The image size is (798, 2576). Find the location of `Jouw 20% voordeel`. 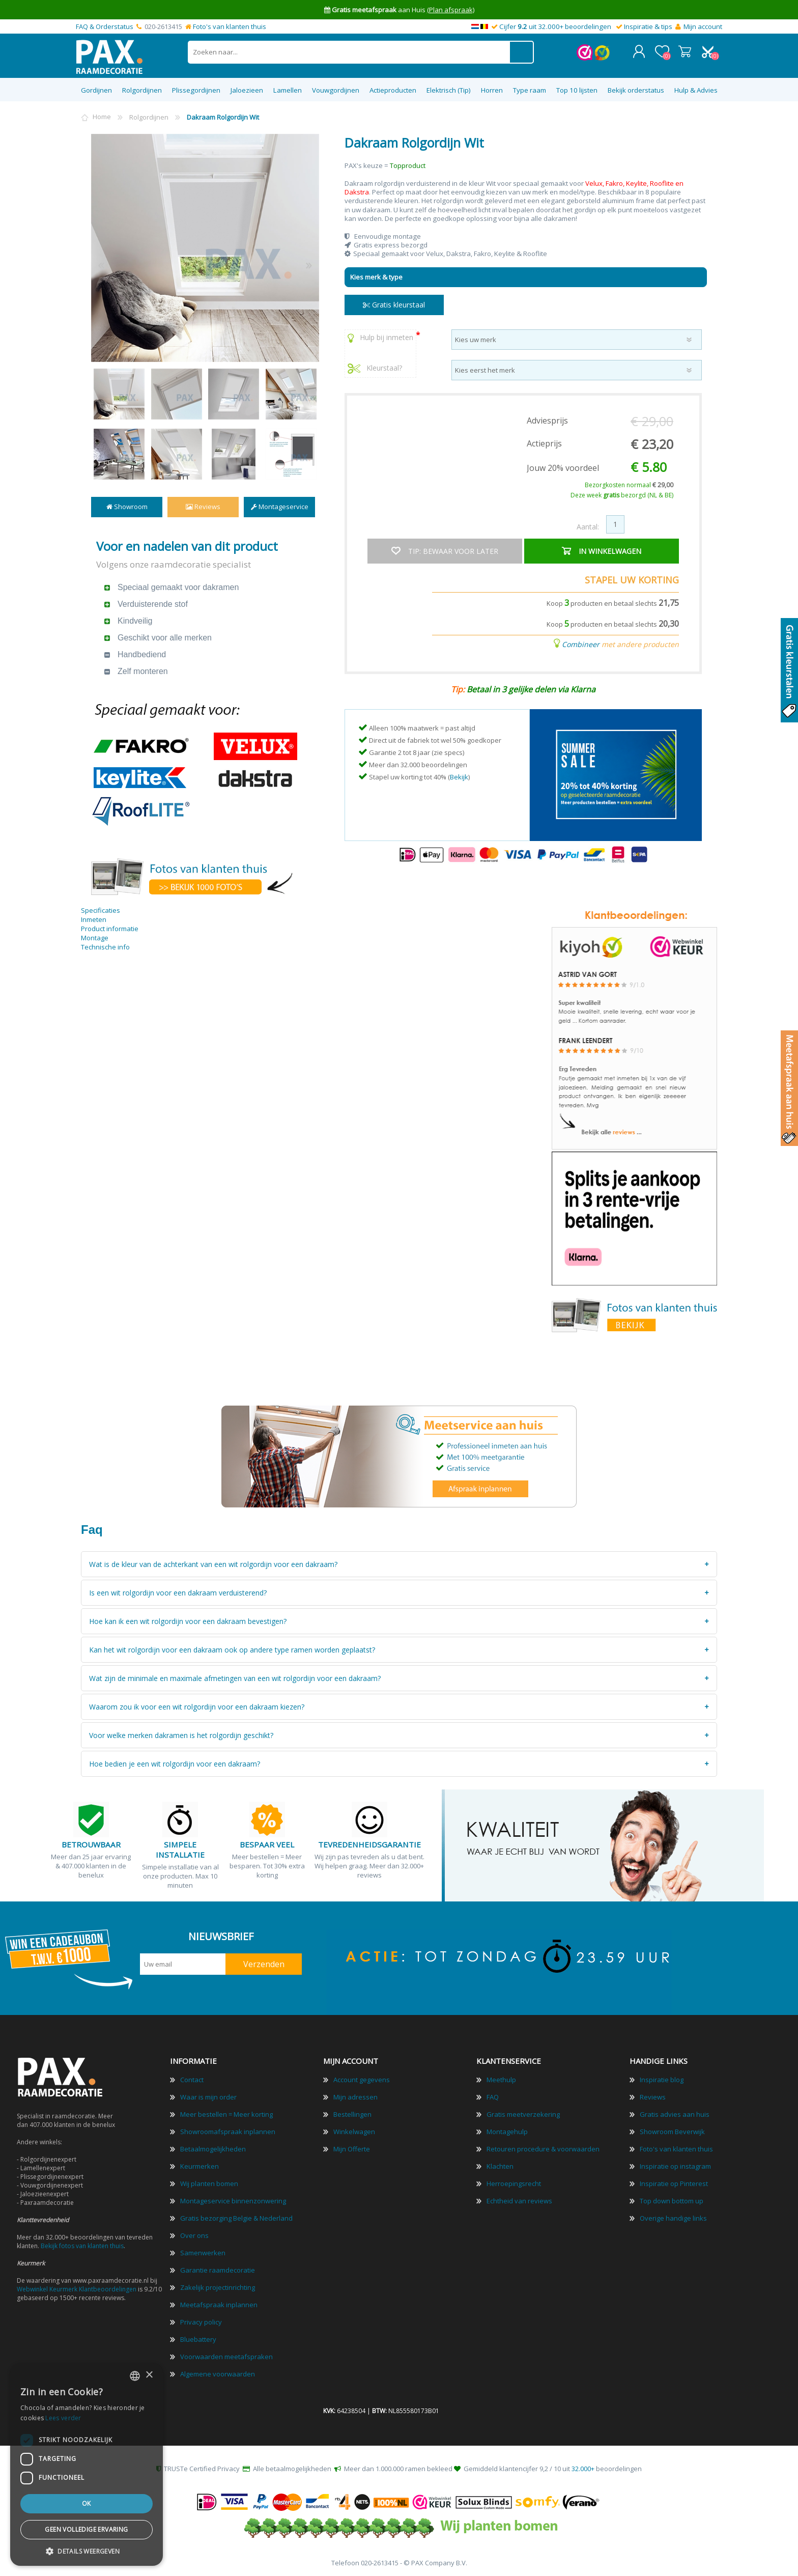

Jouw 20% voordeel is located at coordinates (563, 466).